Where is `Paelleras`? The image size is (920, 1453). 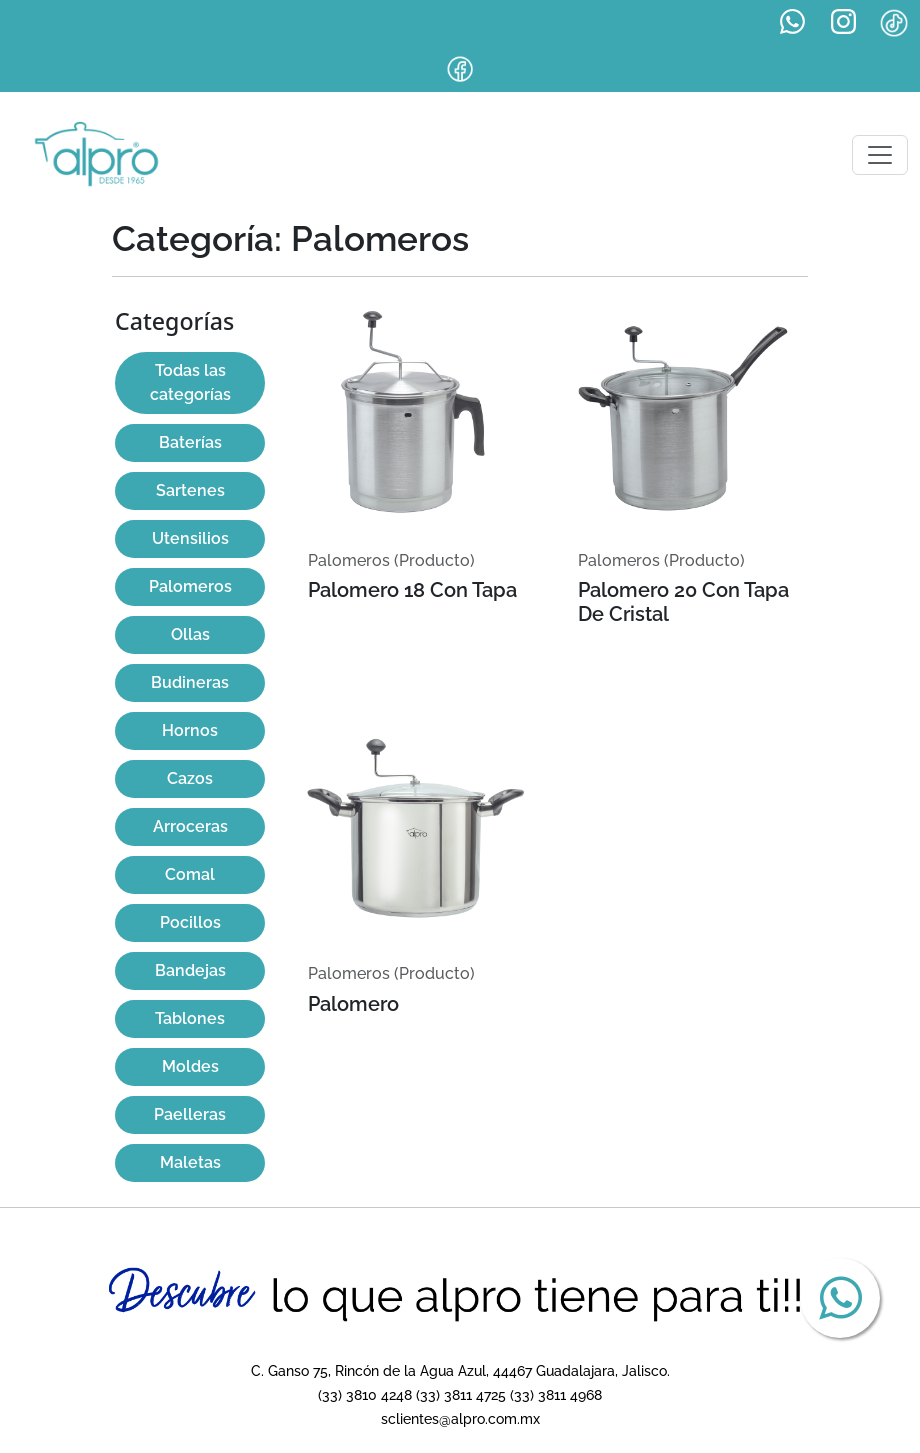 Paelleras is located at coordinates (190, 1114).